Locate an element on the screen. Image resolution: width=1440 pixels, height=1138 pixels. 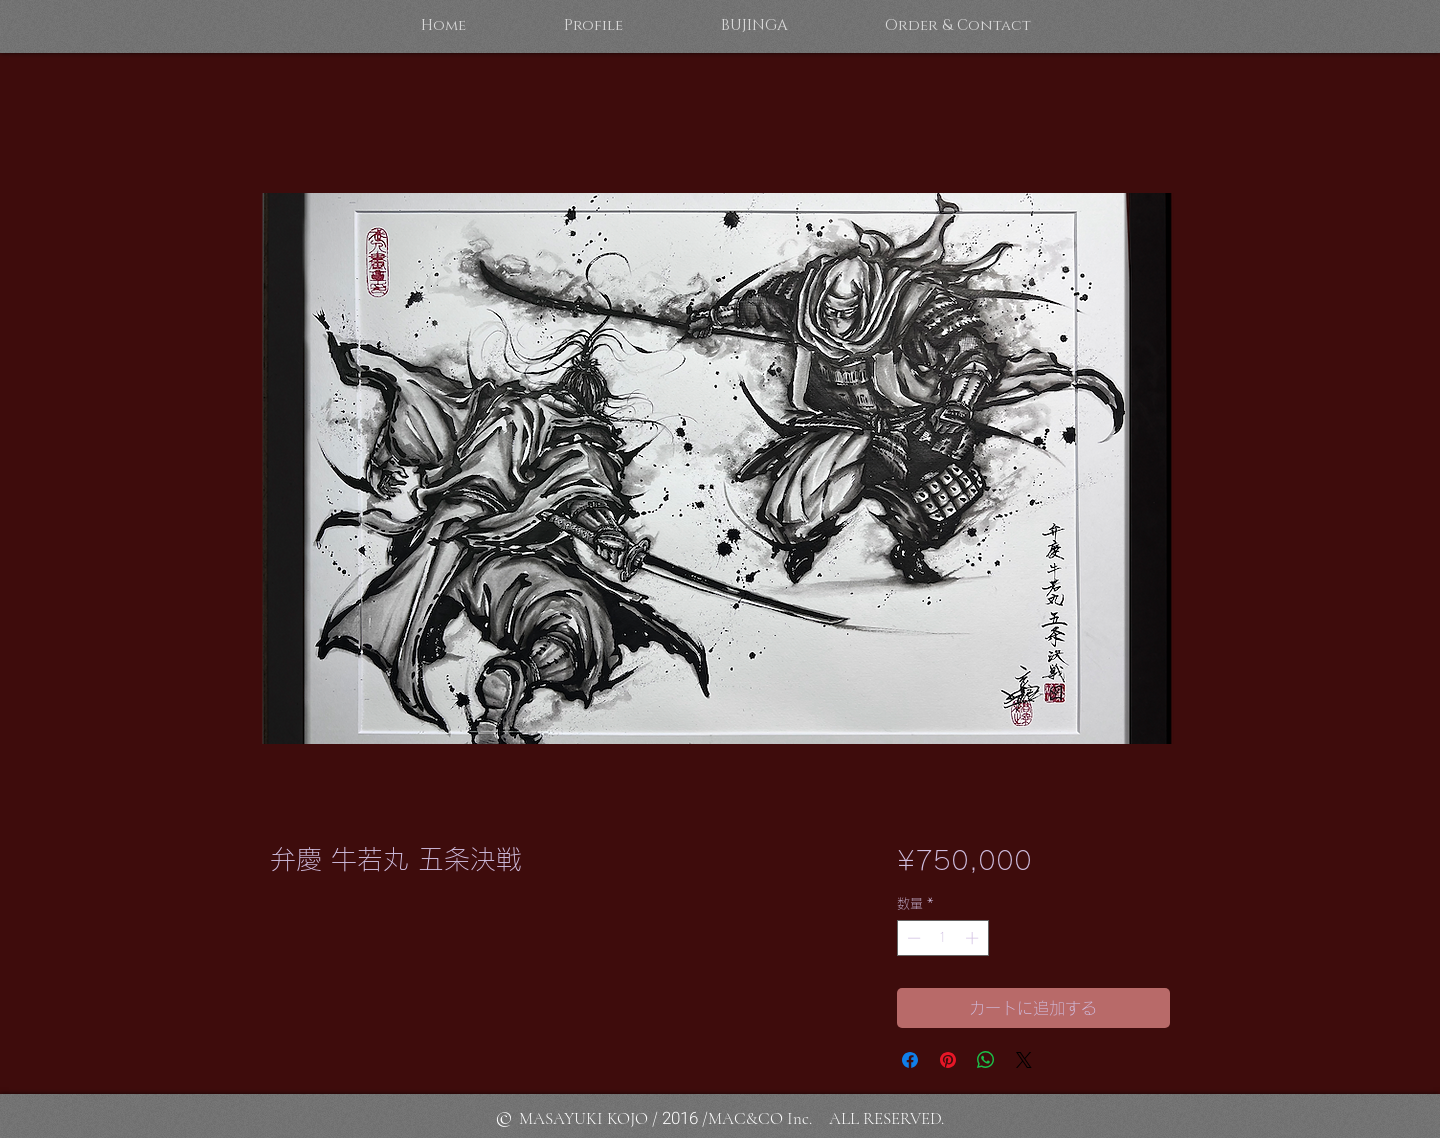
[Decrement] is located at coordinates (912, 938).